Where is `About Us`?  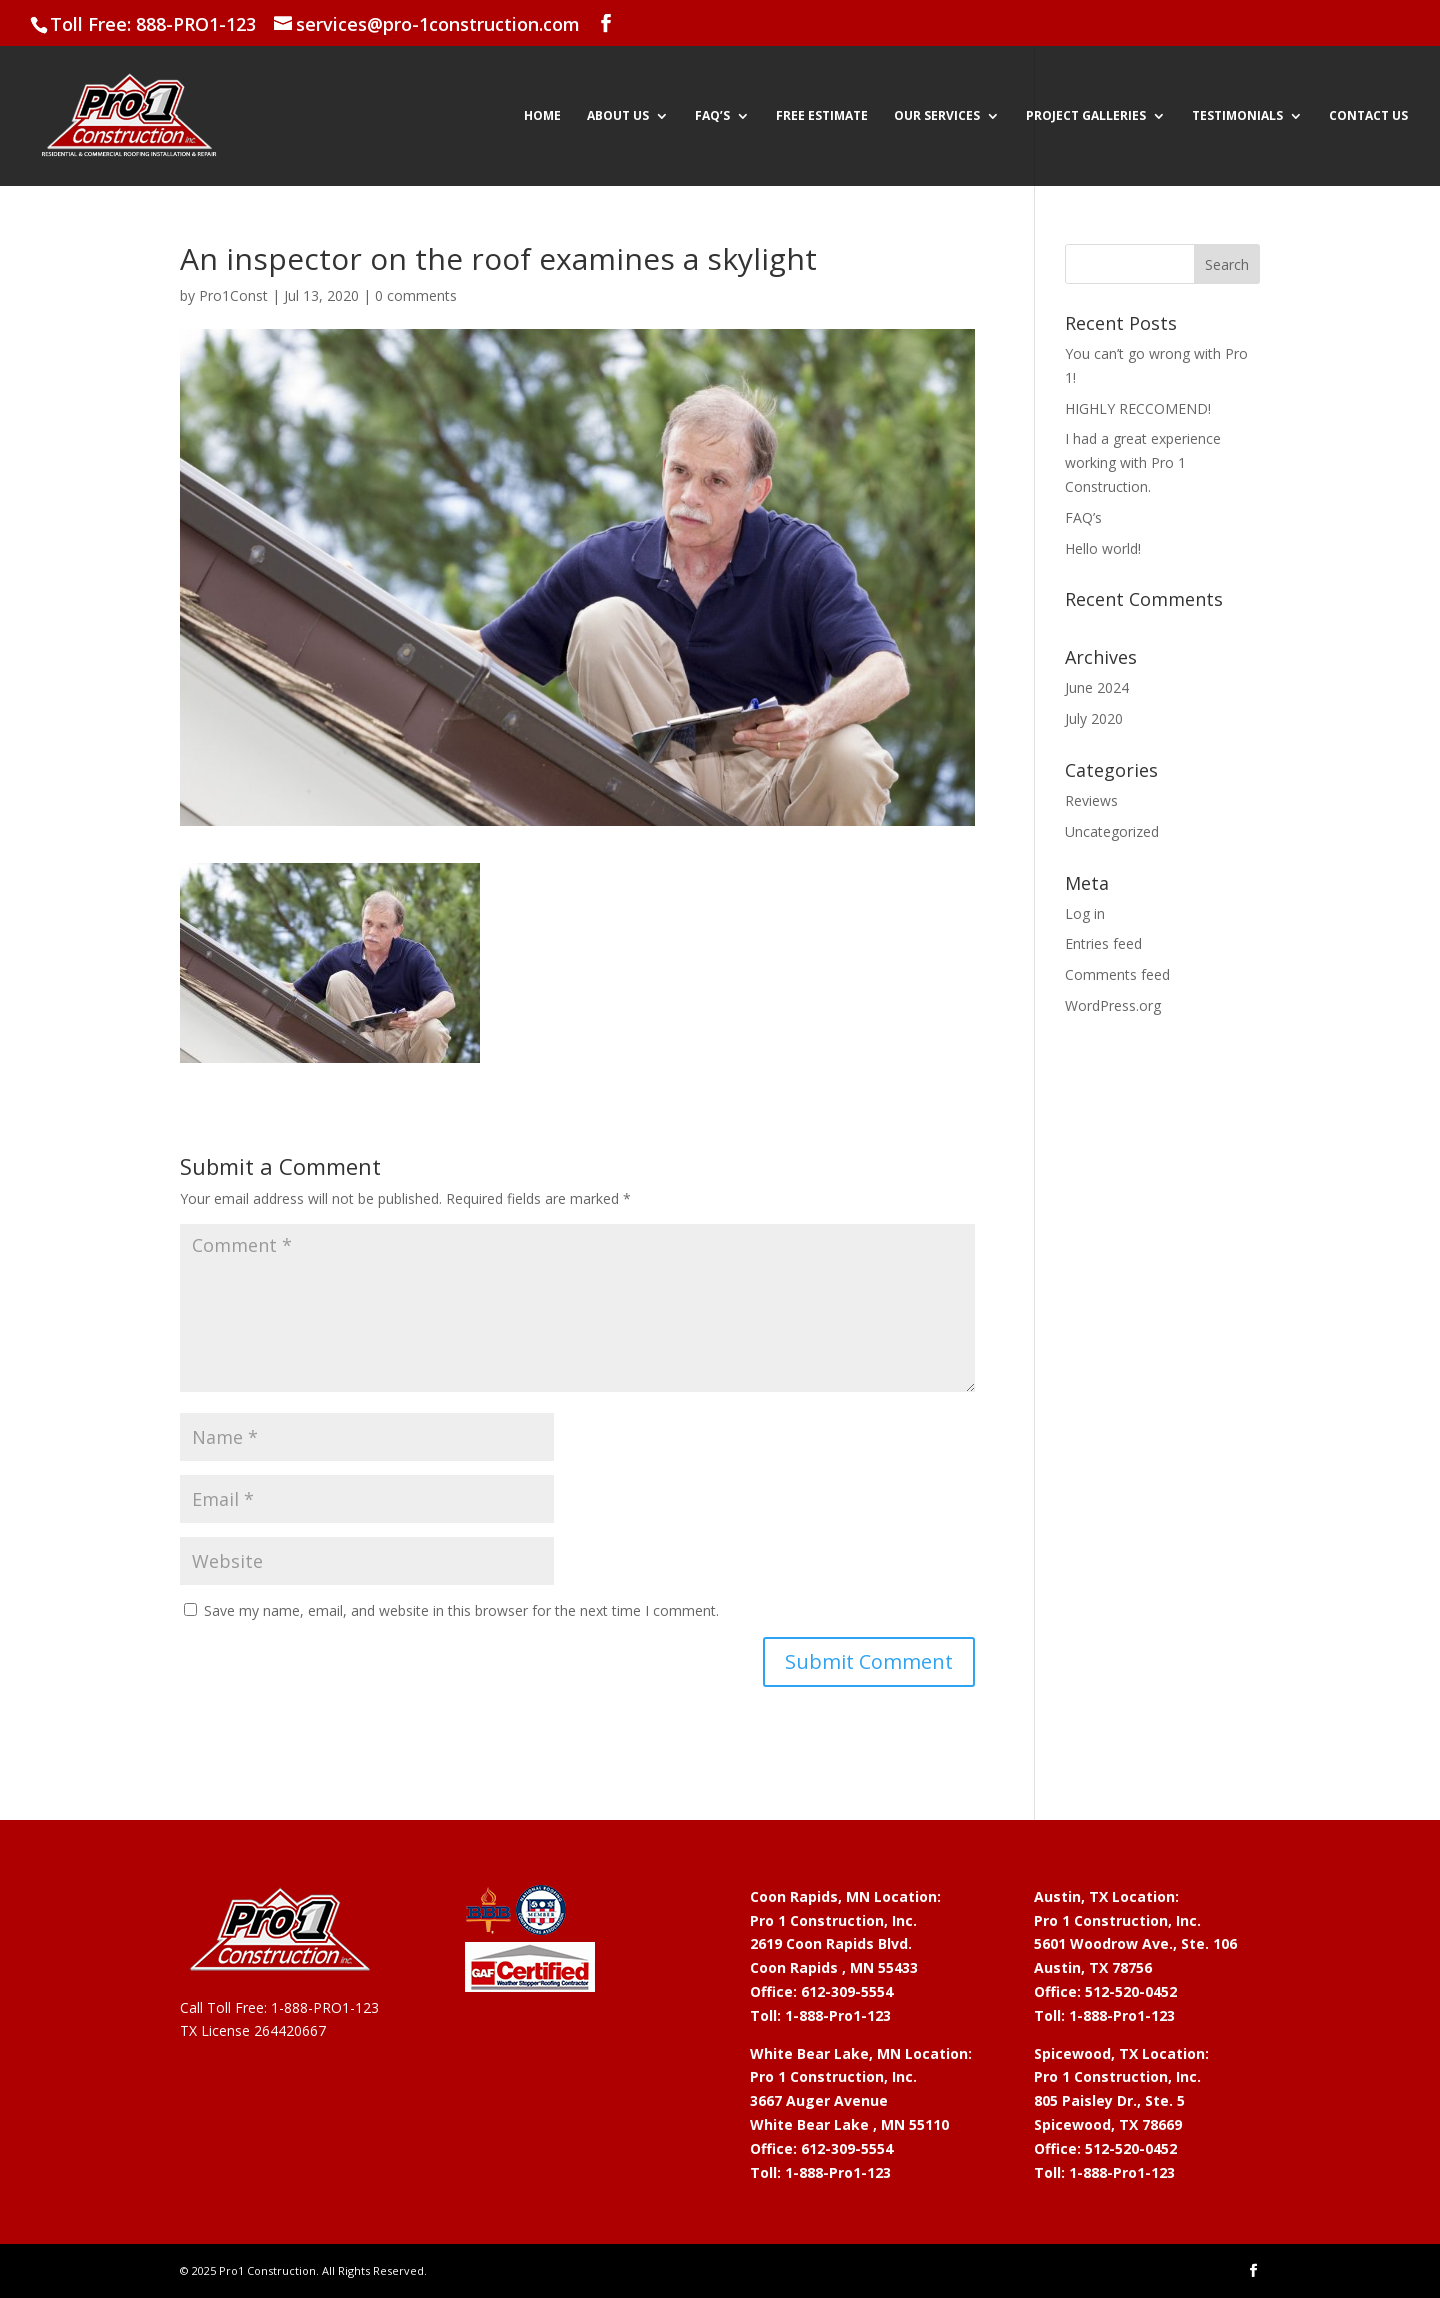 About Us is located at coordinates (618, 116).